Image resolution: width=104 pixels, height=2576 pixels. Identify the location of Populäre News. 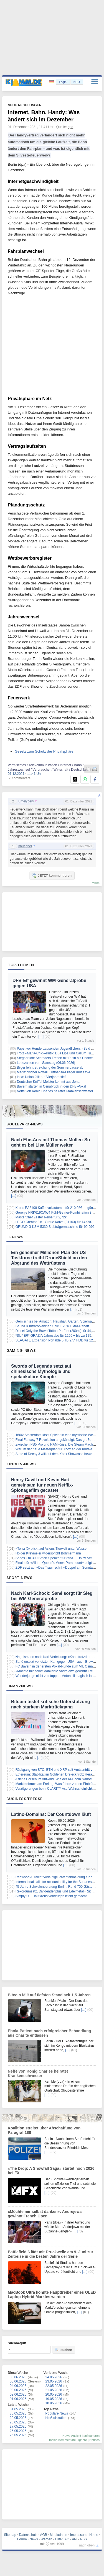
(56, 2413).